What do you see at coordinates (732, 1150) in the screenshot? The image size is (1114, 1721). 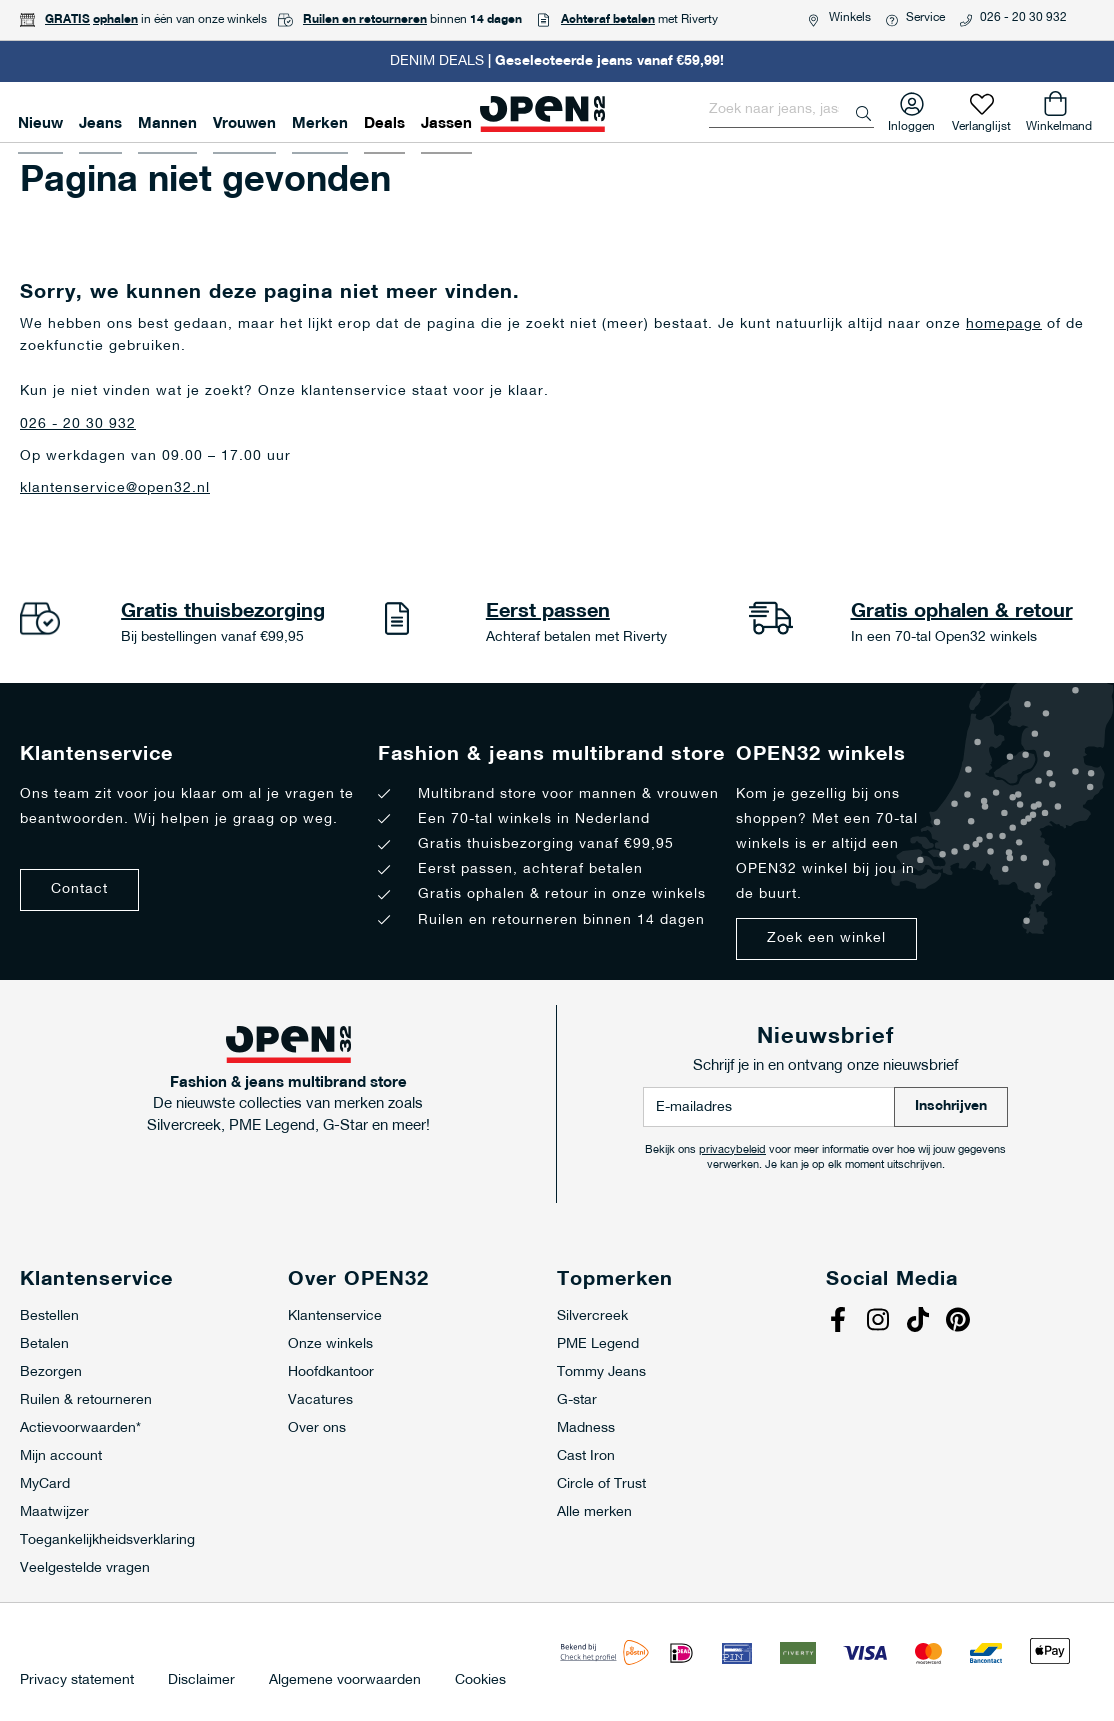 I see `privacybeleid` at bounding box center [732, 1150].